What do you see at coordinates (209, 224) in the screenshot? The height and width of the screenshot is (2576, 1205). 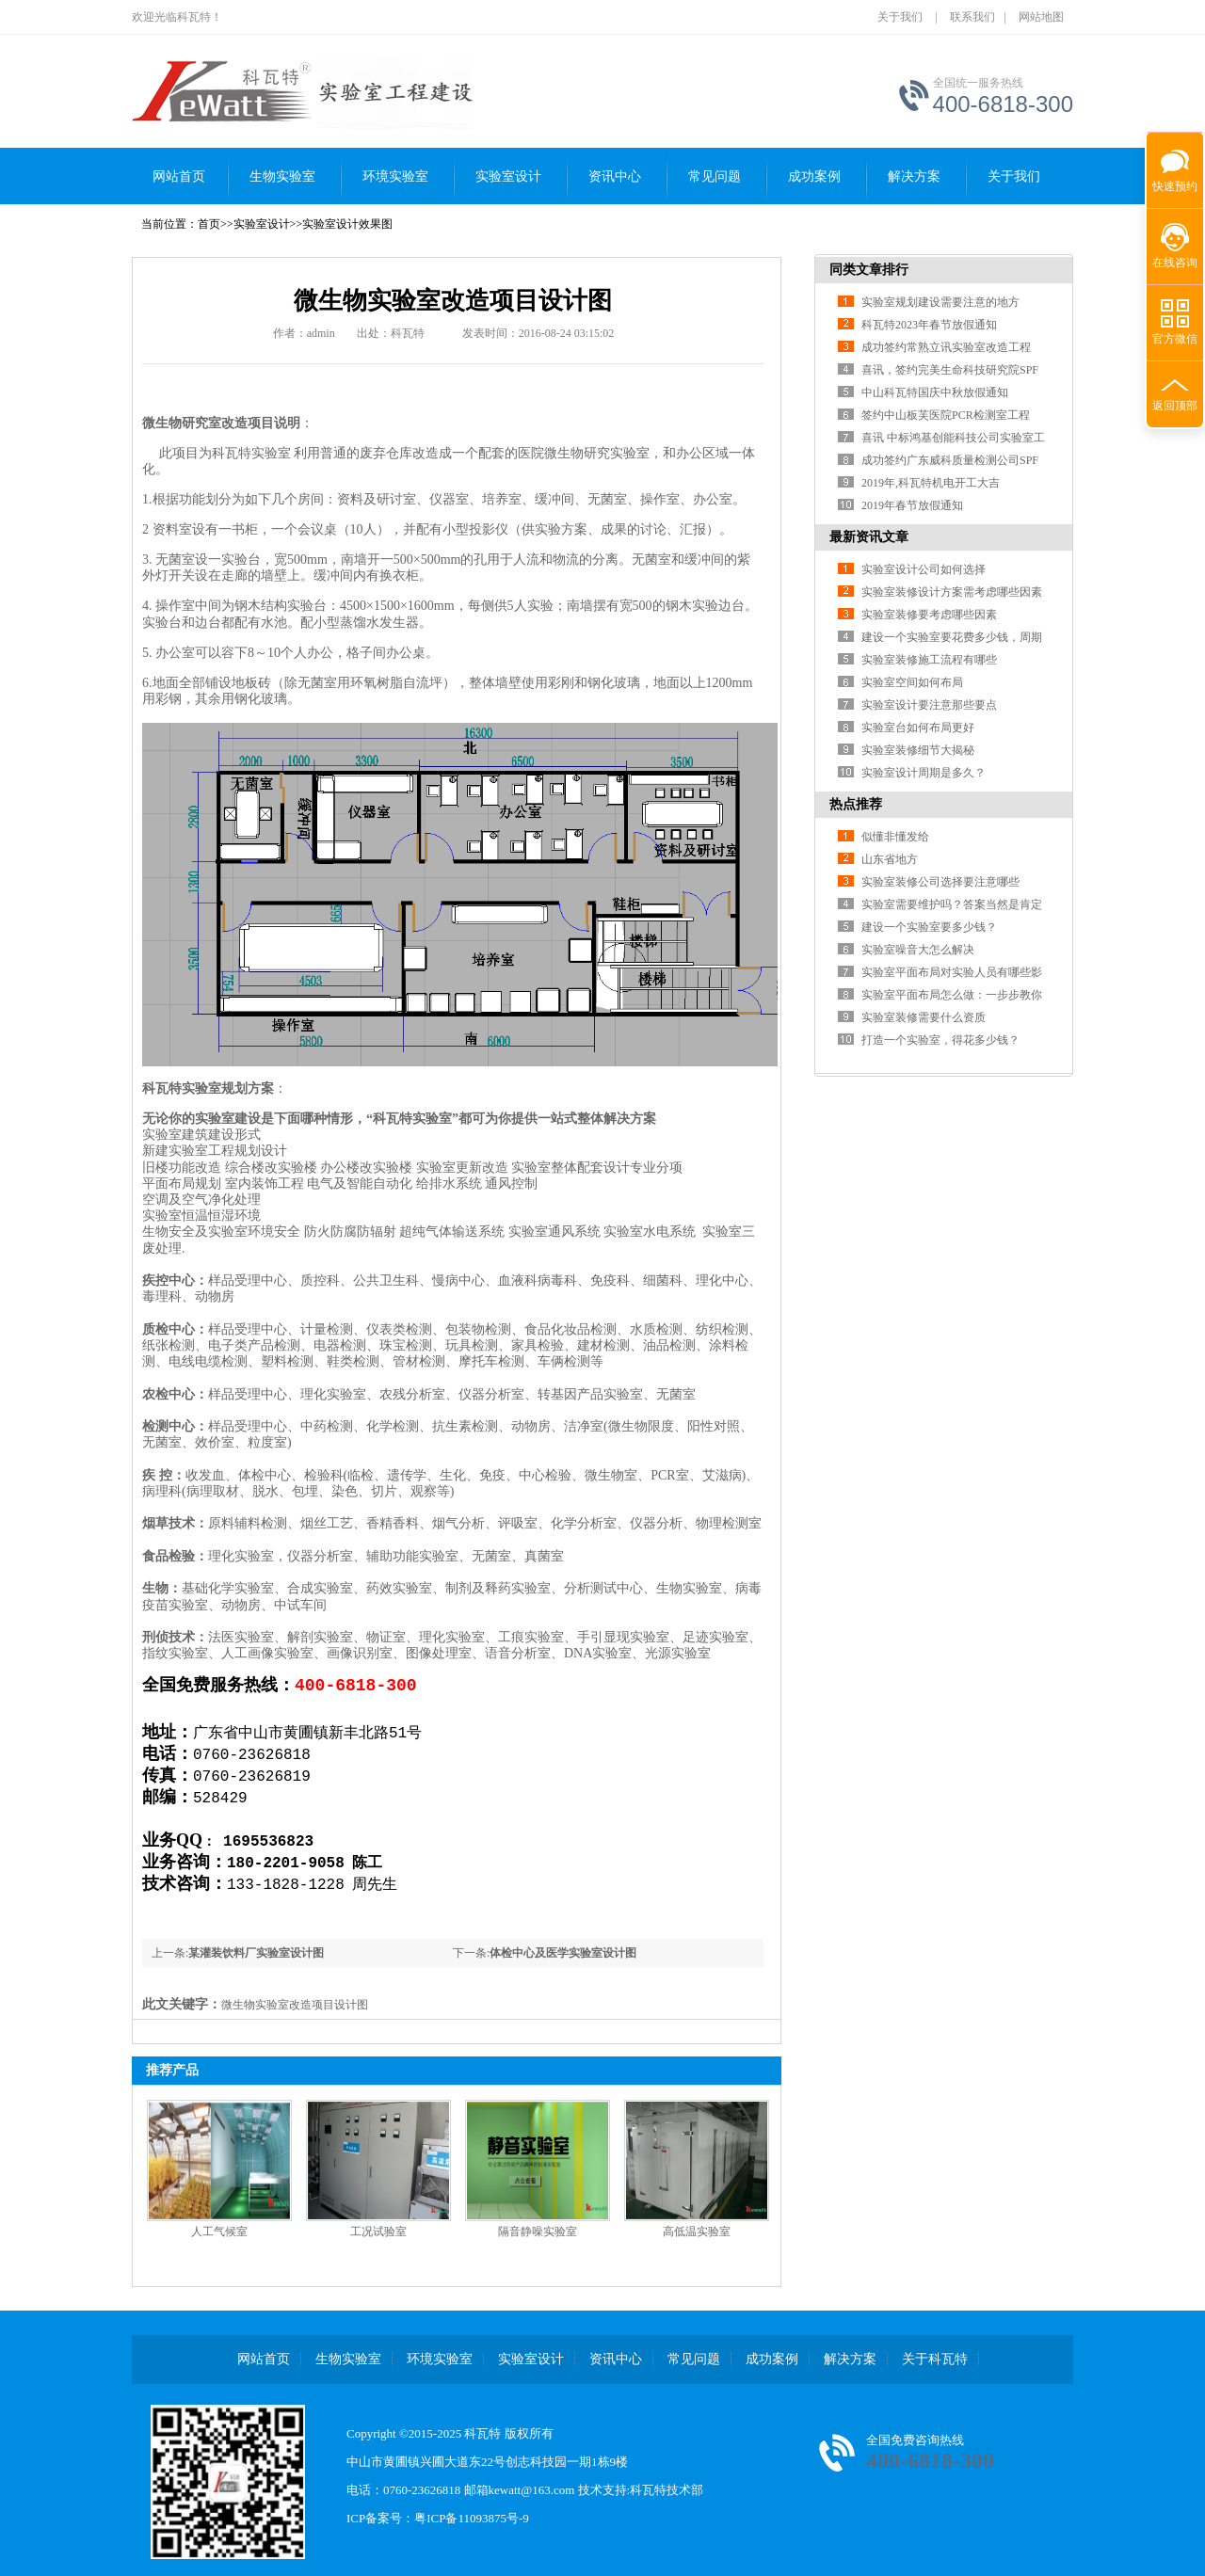 I see `首页` at bounding box center [209, 224].